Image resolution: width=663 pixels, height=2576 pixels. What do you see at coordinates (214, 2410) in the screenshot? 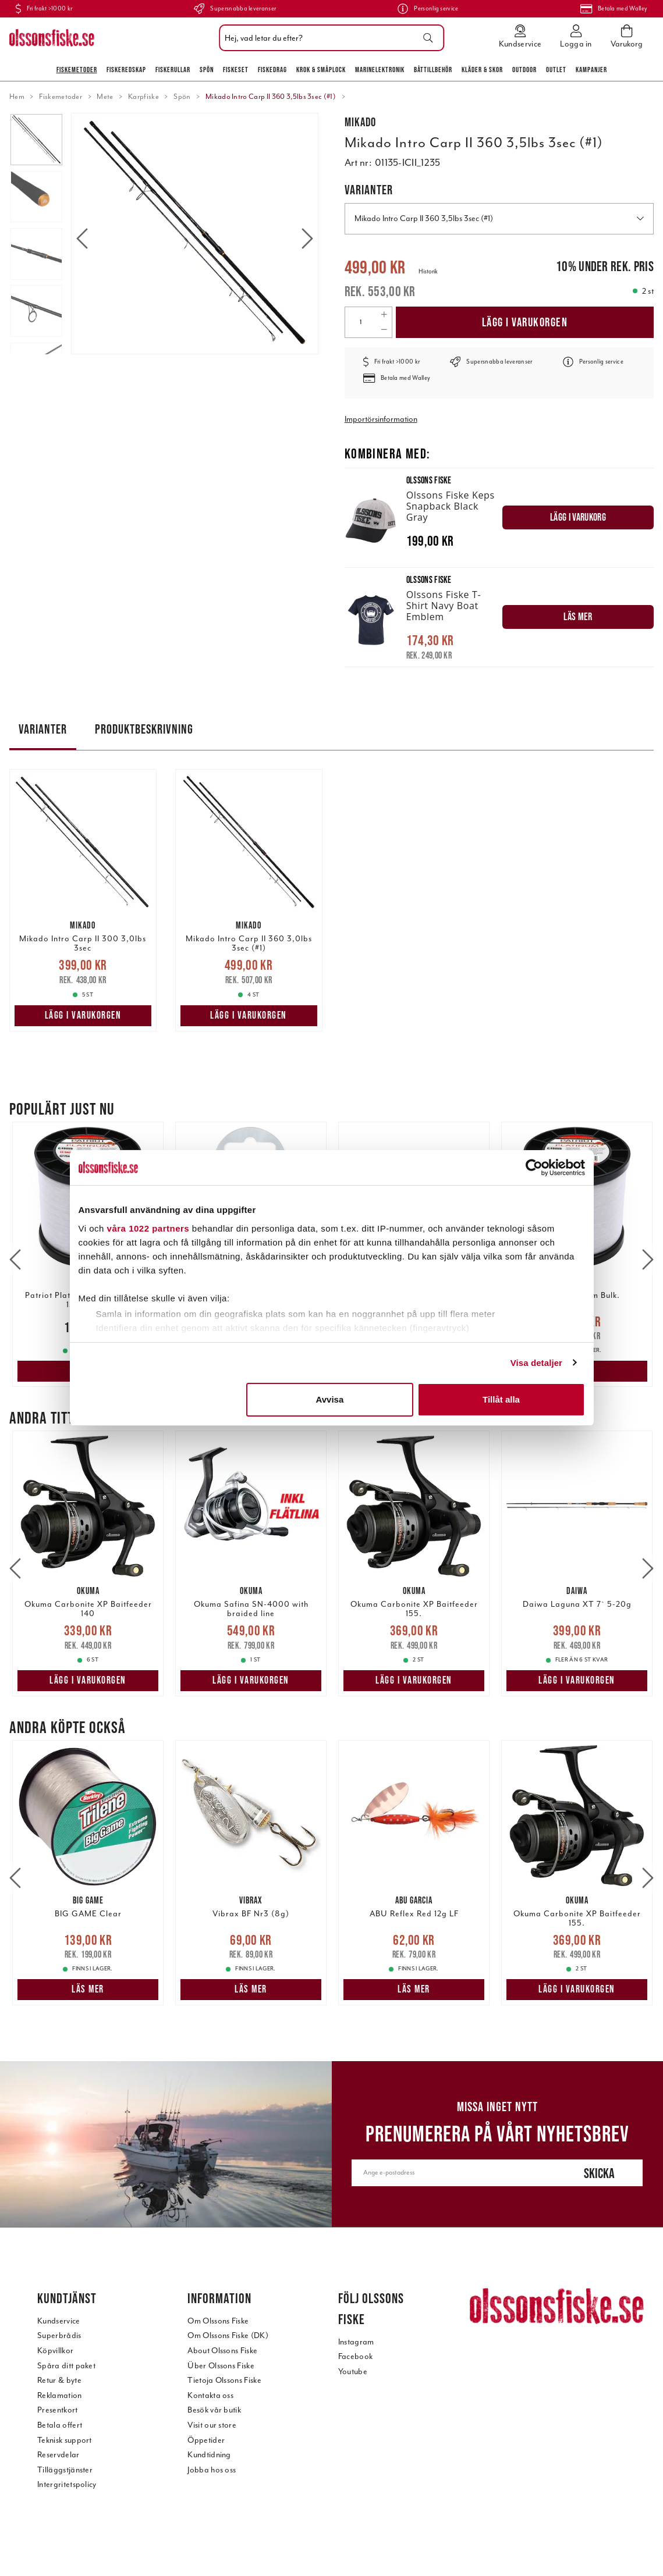
I see `Besök vår butik` at bounding box center [214, 2410].